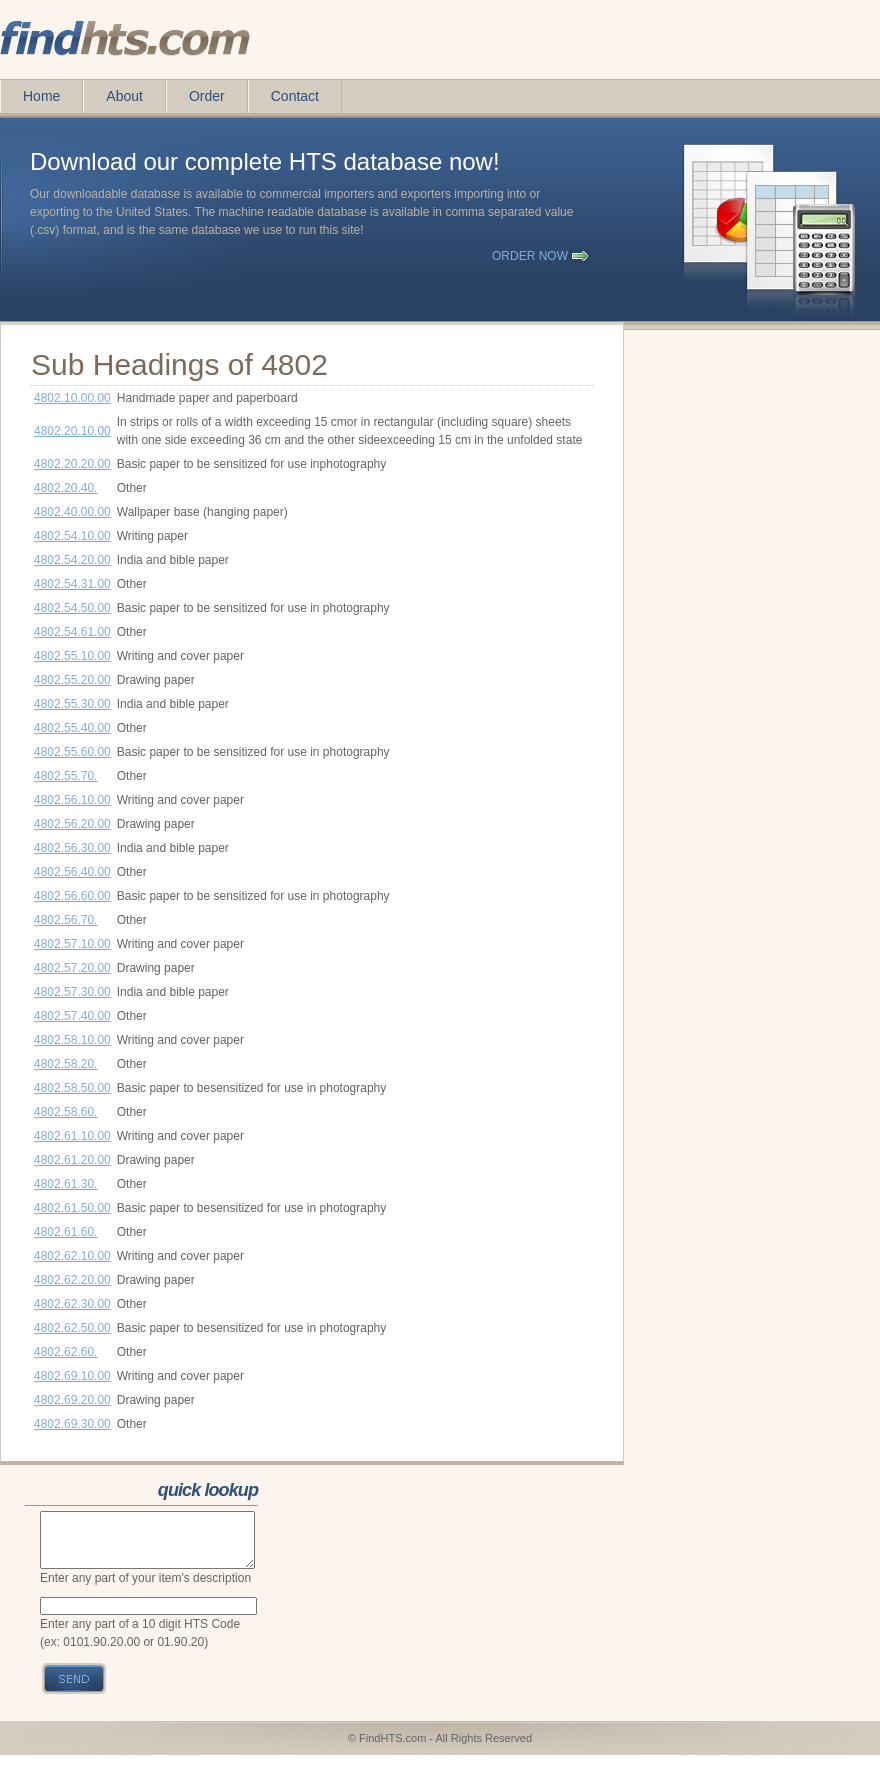  Describe the element at coordinates (72, 1424) in the screenshot. I see `4802.69.30.00` at that location.